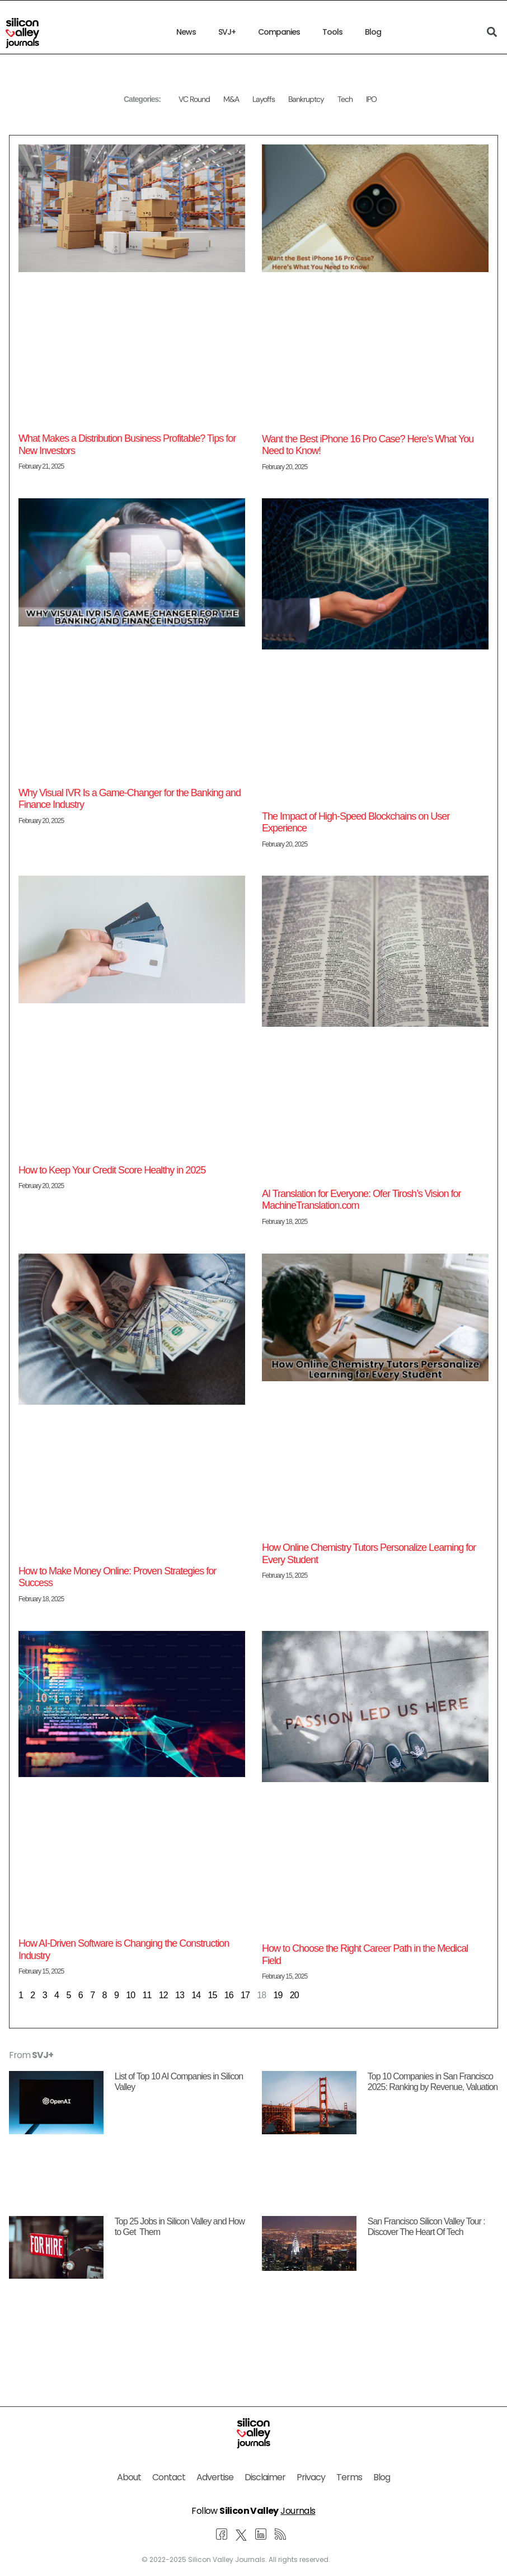  What do you see at coordinates (227, 32) in the screenshot?
I see `SVJ+` at bounding box center [227, 32].